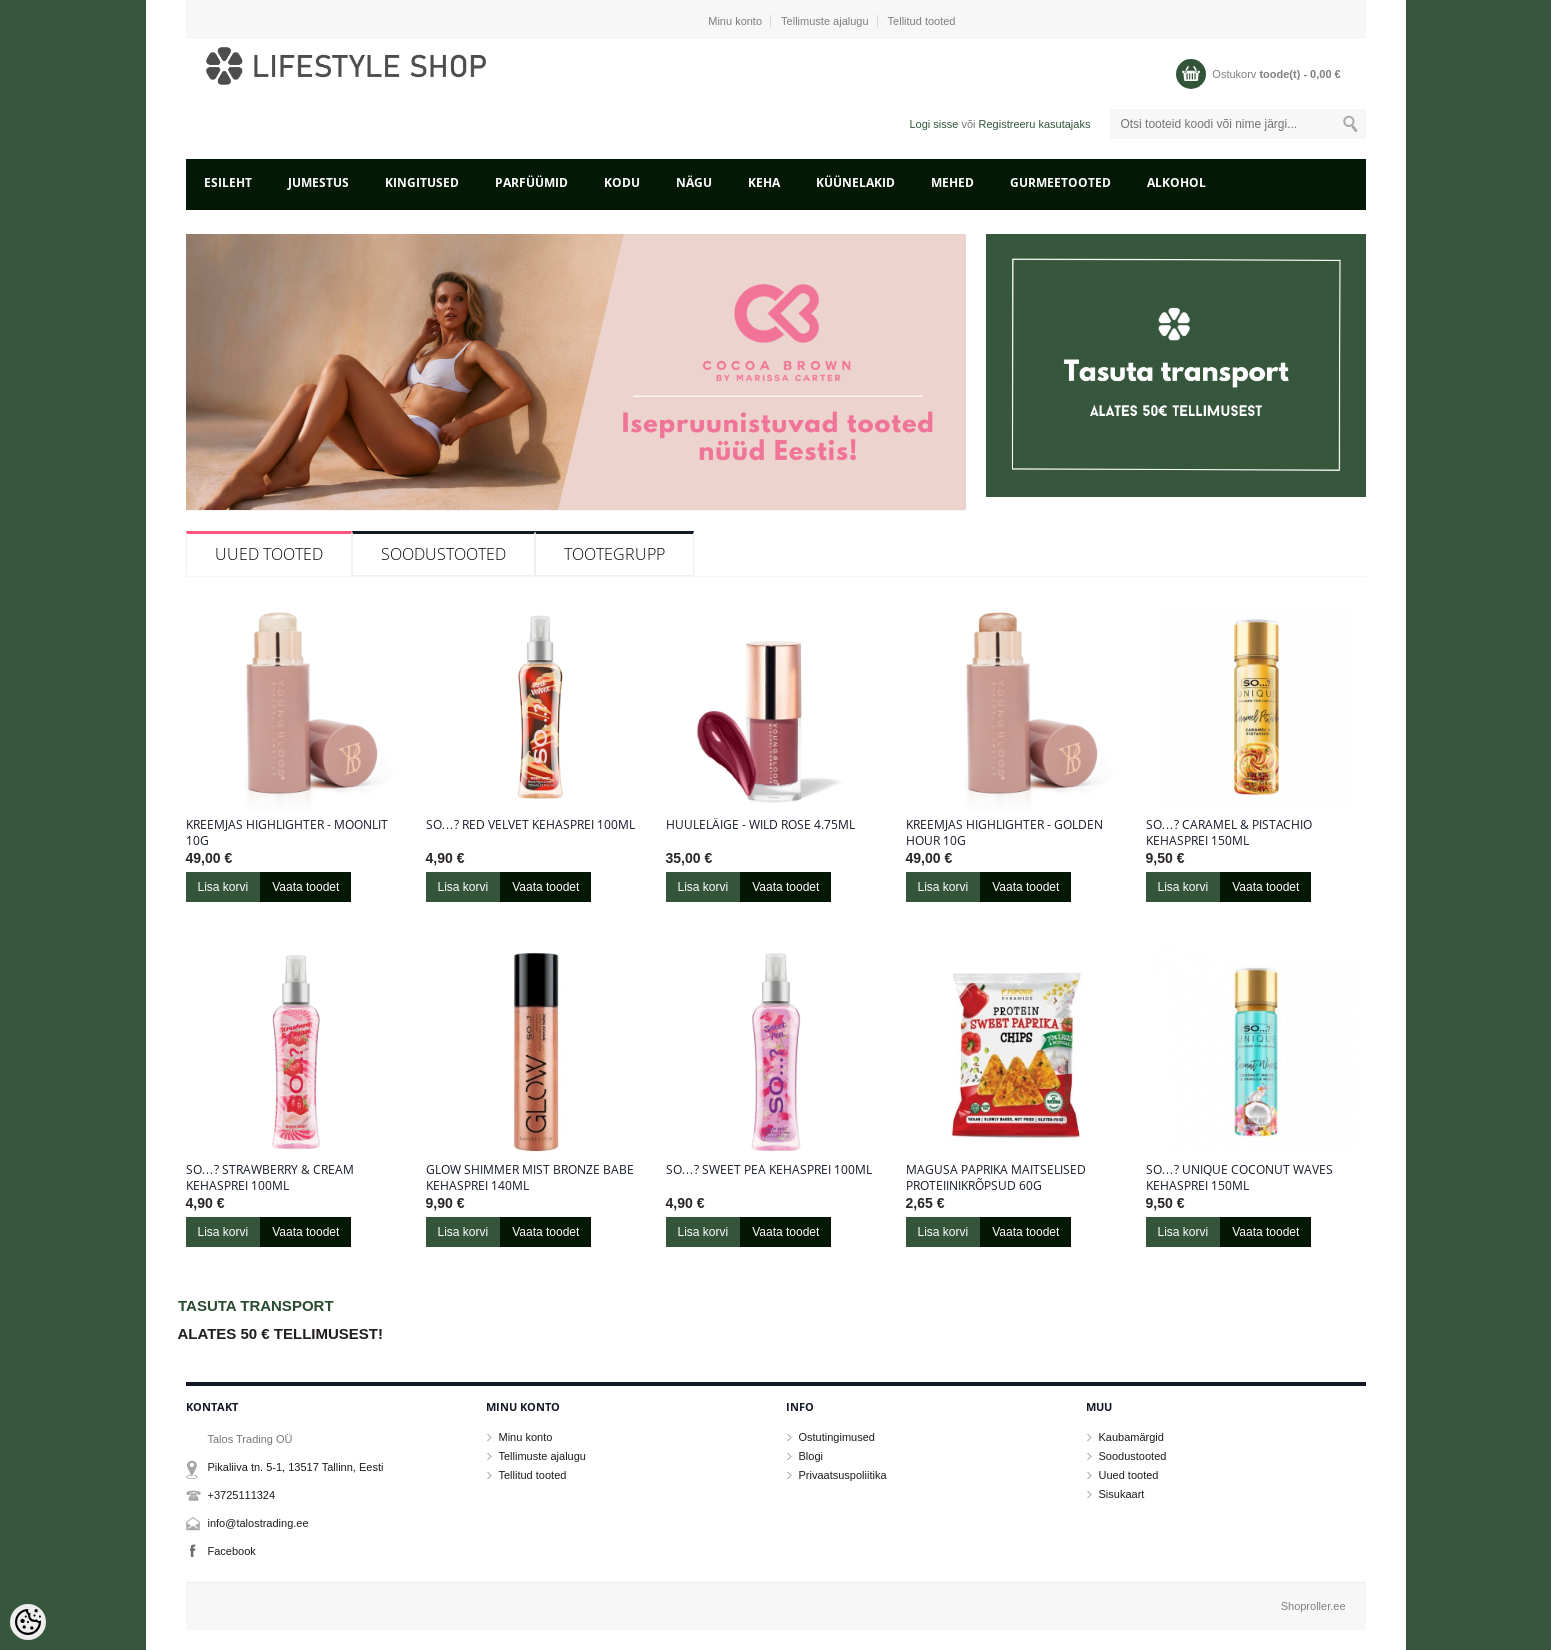  What do you see at coordinates (1131, 1437) in the screenshot?
I see `Kaubamärgid` at bounding box center [1131, 1437].